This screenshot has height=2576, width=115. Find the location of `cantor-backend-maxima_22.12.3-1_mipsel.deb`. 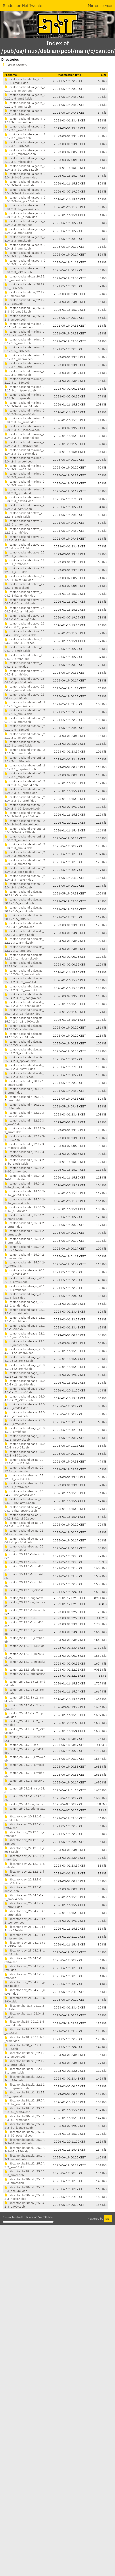

cantor-backend-maxima_22.12.3-1_mipsel.deb is located at coordinates (24, 396).